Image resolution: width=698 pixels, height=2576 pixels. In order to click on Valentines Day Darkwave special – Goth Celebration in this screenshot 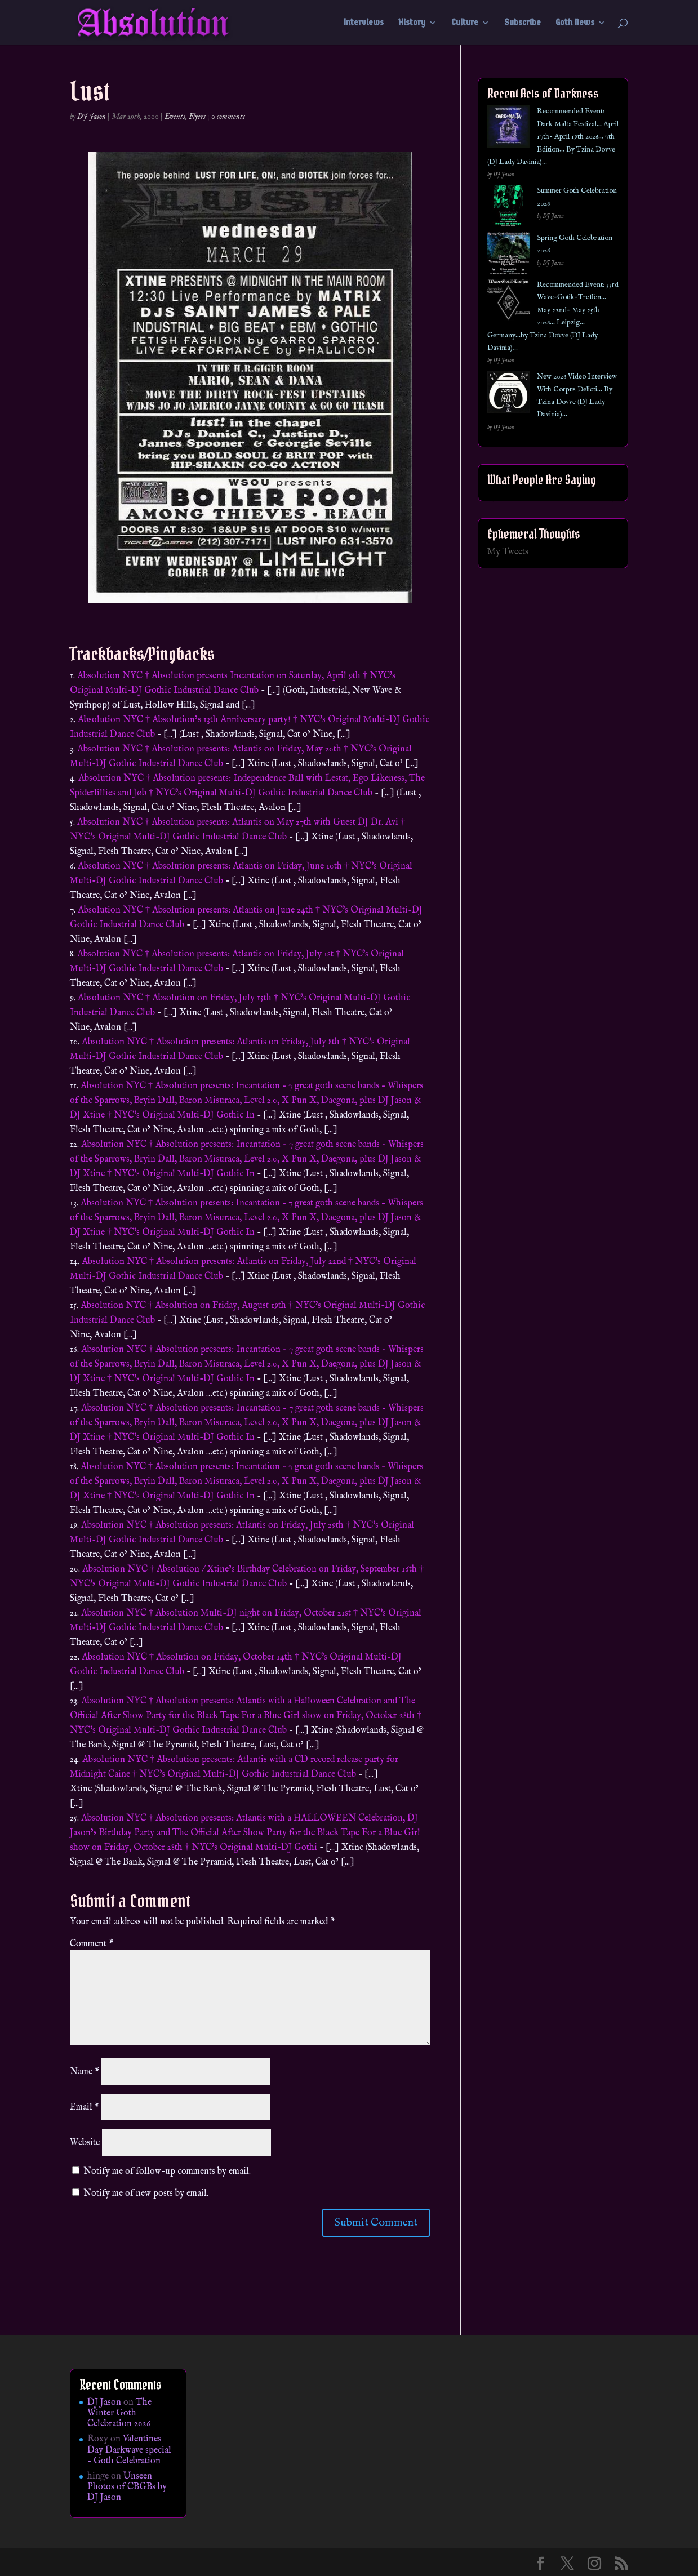, I will do `click(129, 2449)`.